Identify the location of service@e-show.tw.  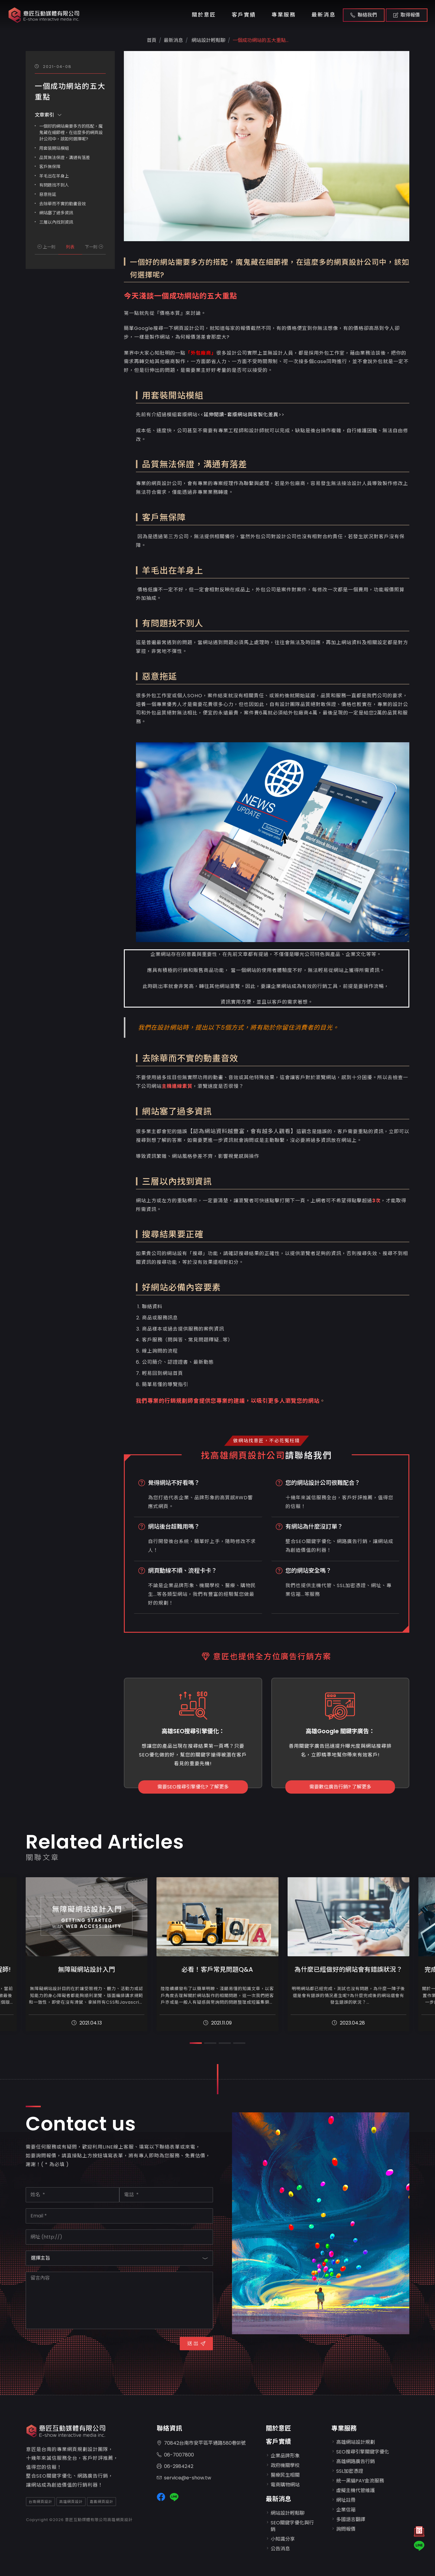
(184, 2478).